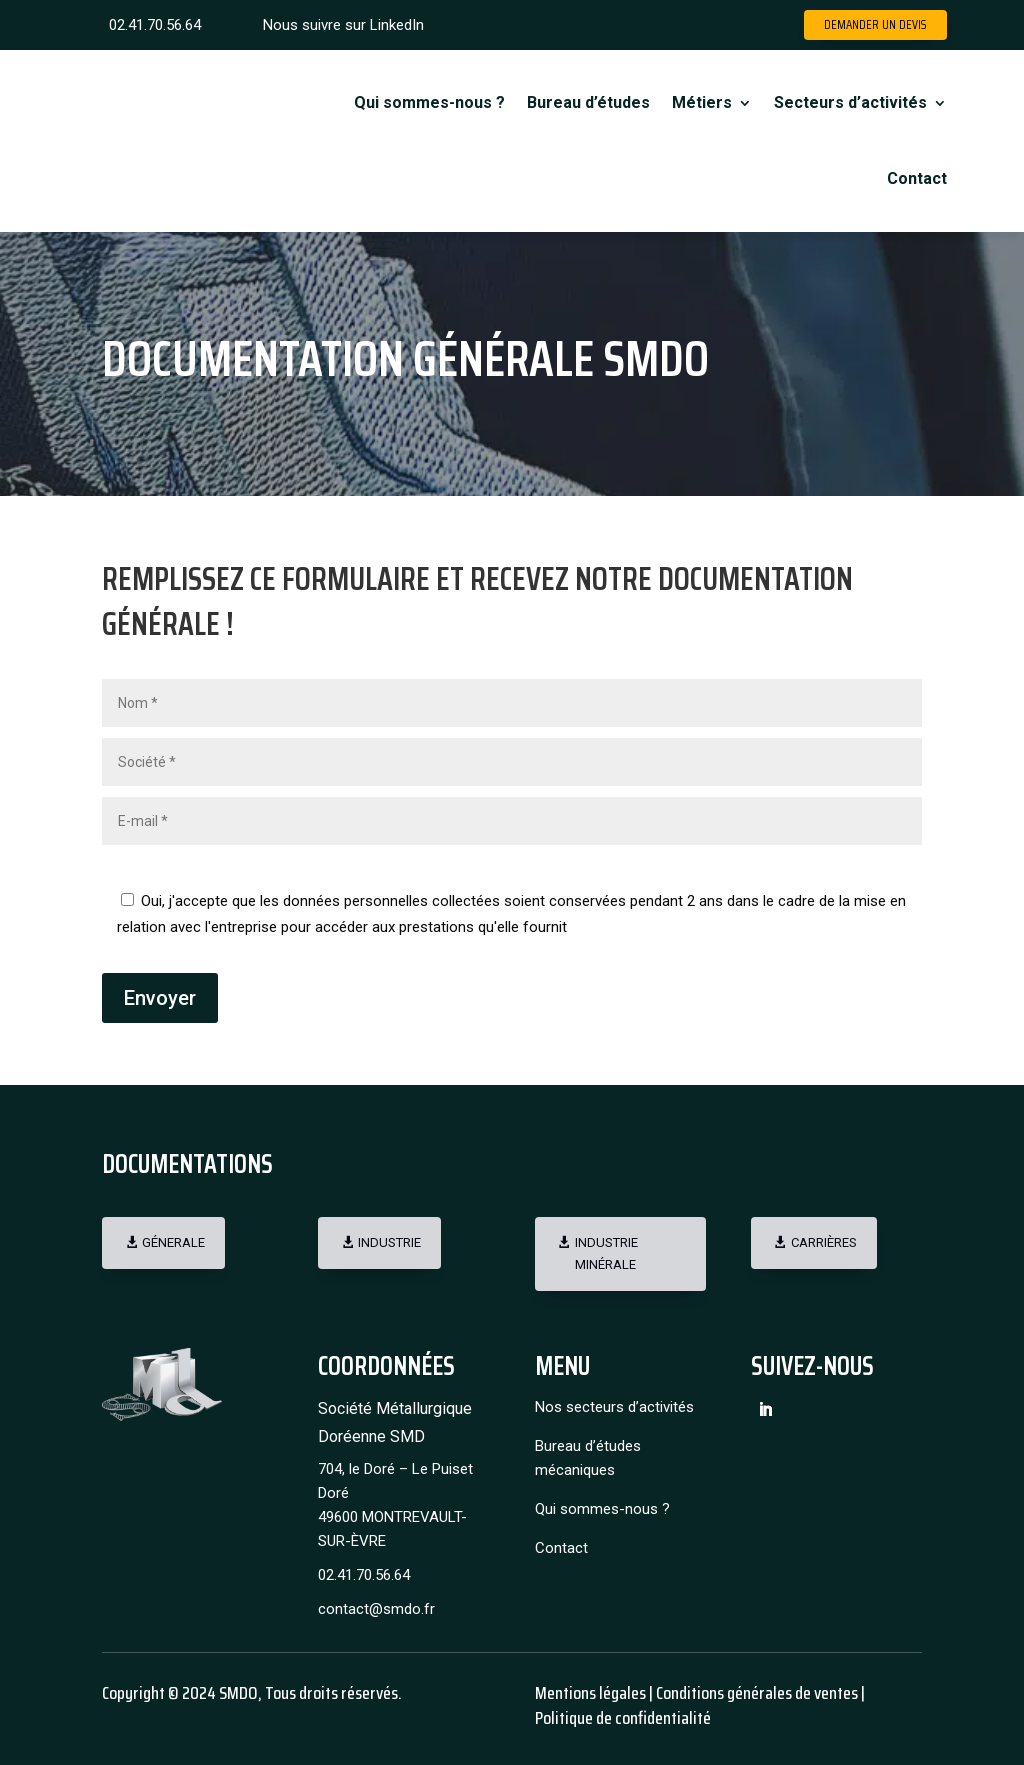 This screenshot has width=1024, height=1765. Describe the element at coordinates (614, 1407) in the screenshot. I see `Nos secteurs d’activités` at that location.